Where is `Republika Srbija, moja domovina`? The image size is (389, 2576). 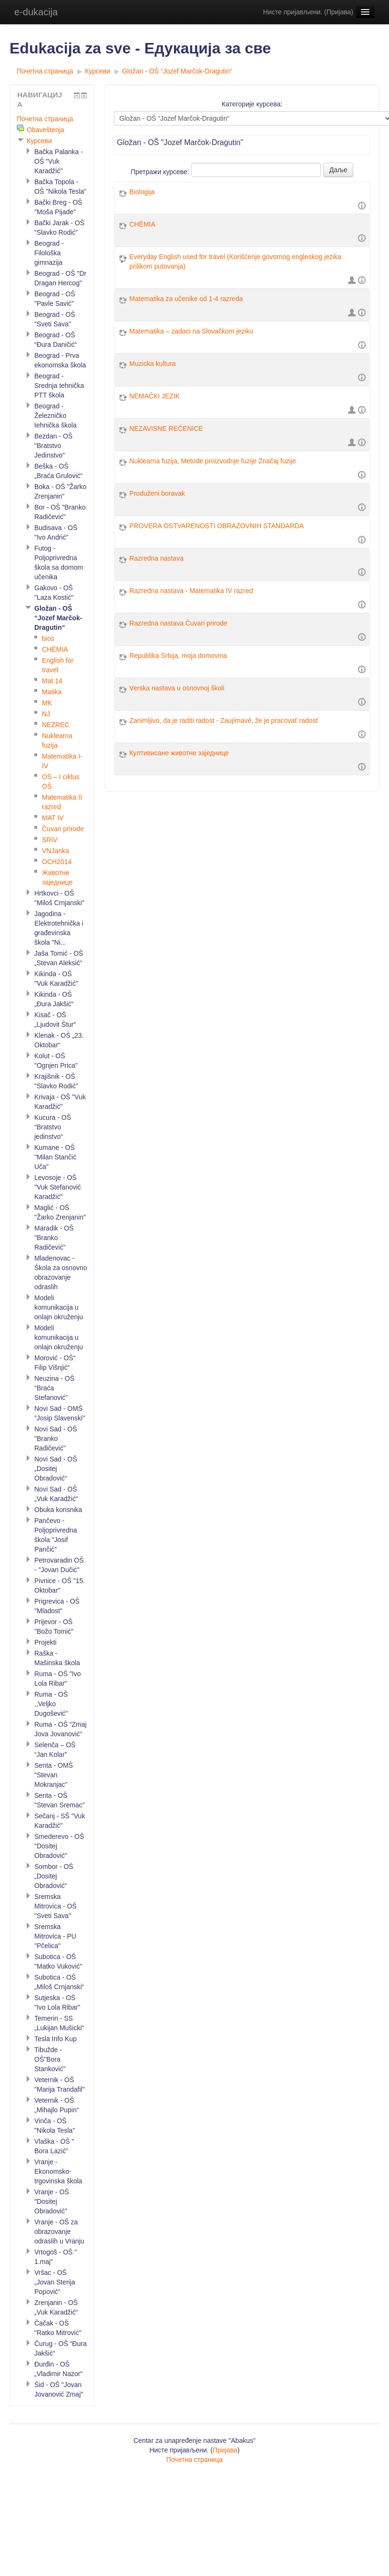
Republika Srbija, moja domovina is located at coordinates (178, 655).